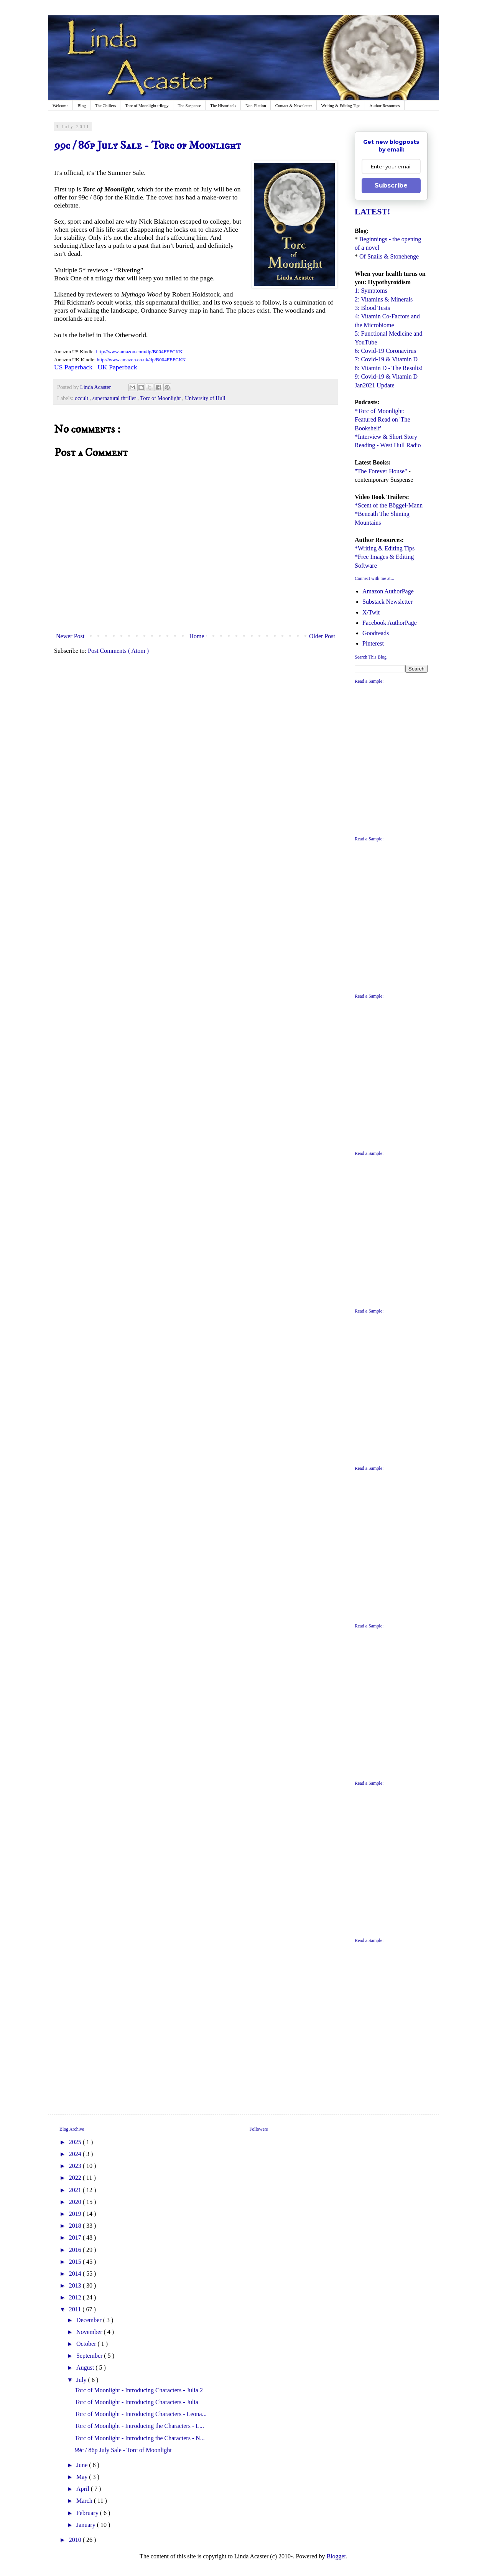 The height and width of the screenshot is (2576, 487). I want to click on September, so click(90, 2355).